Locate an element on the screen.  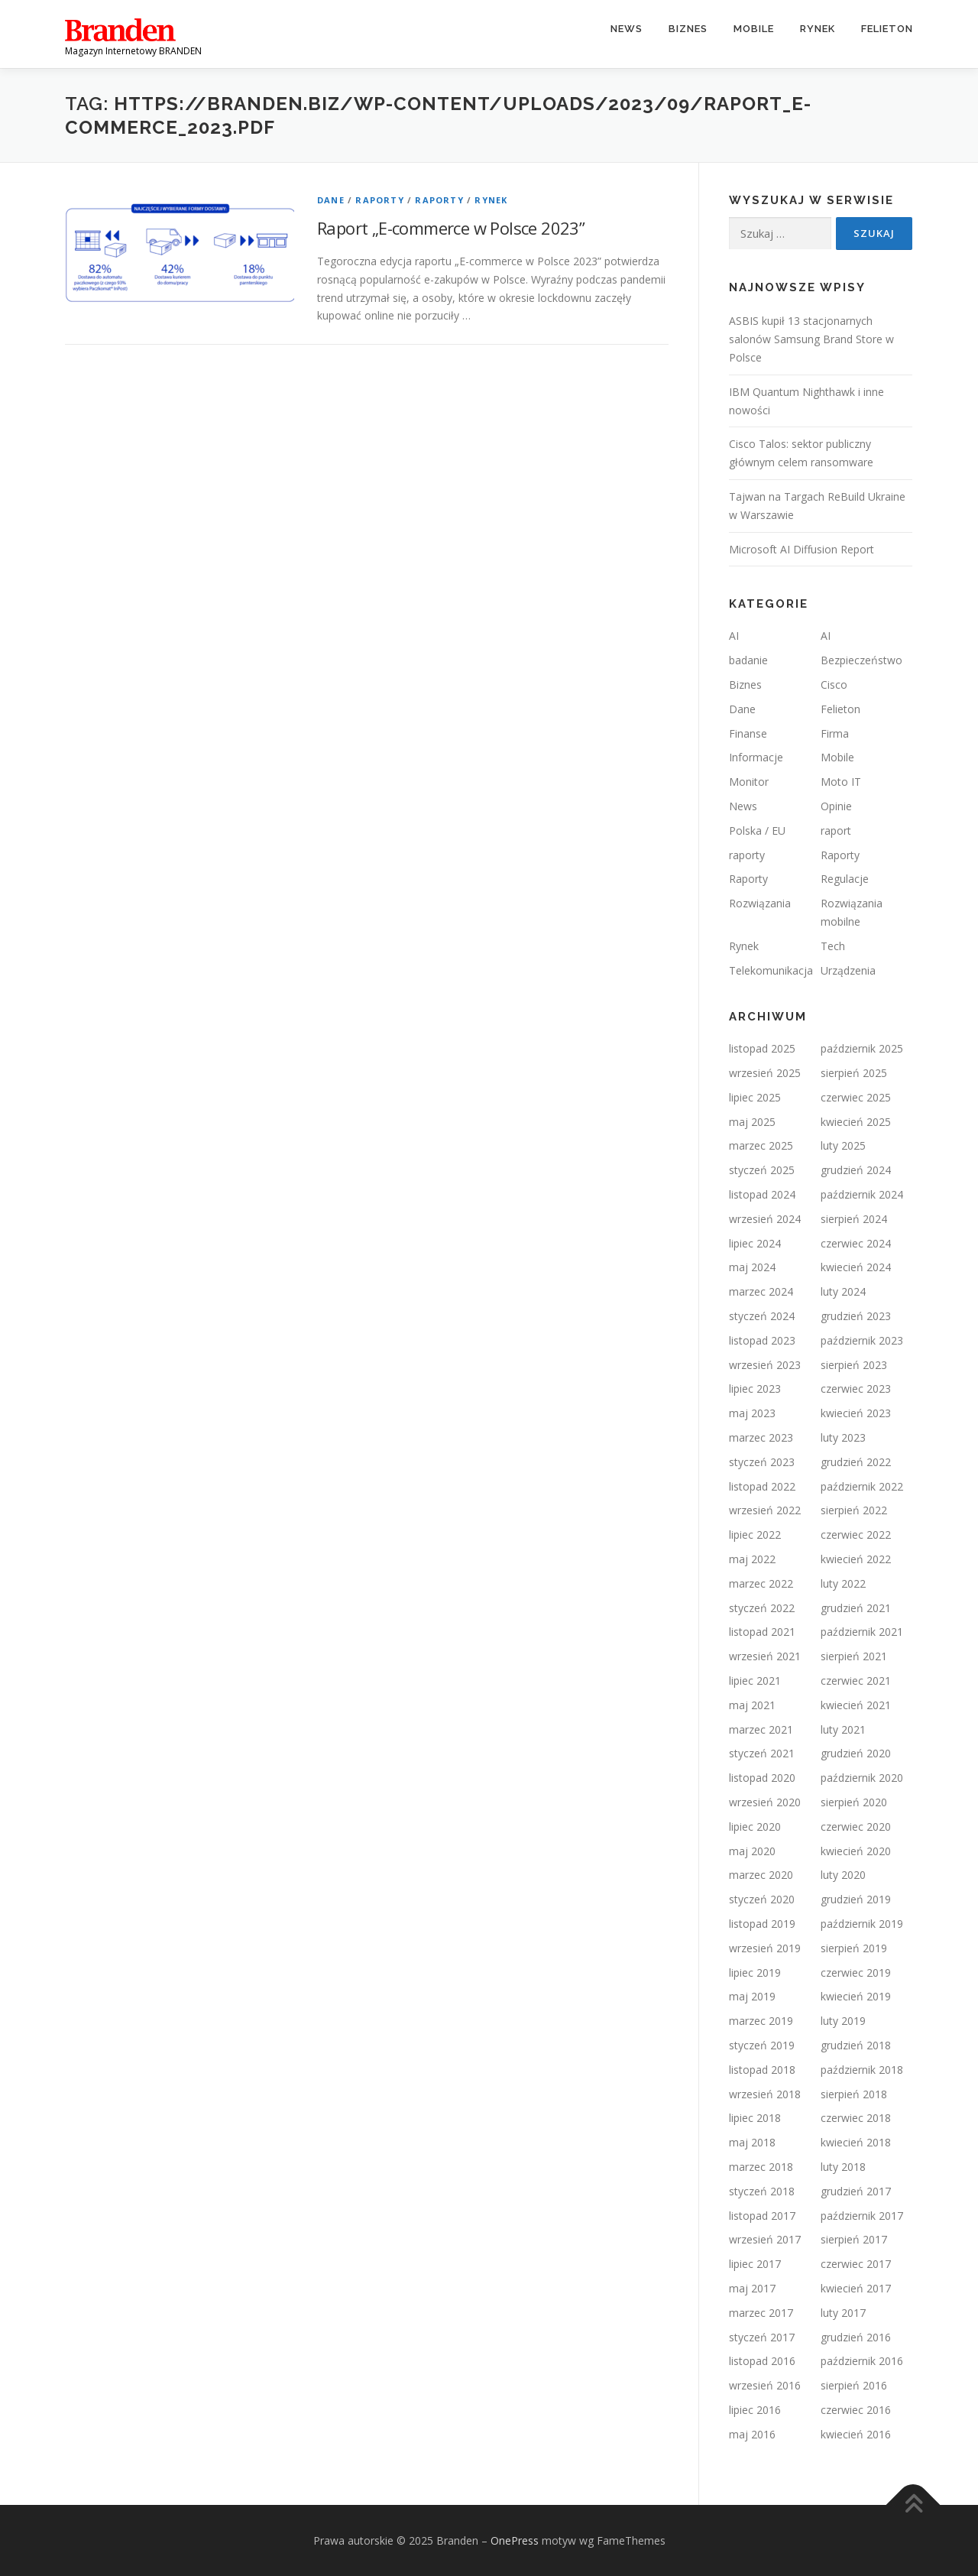
listopad 2022 is located at coordinates (762, 1486).